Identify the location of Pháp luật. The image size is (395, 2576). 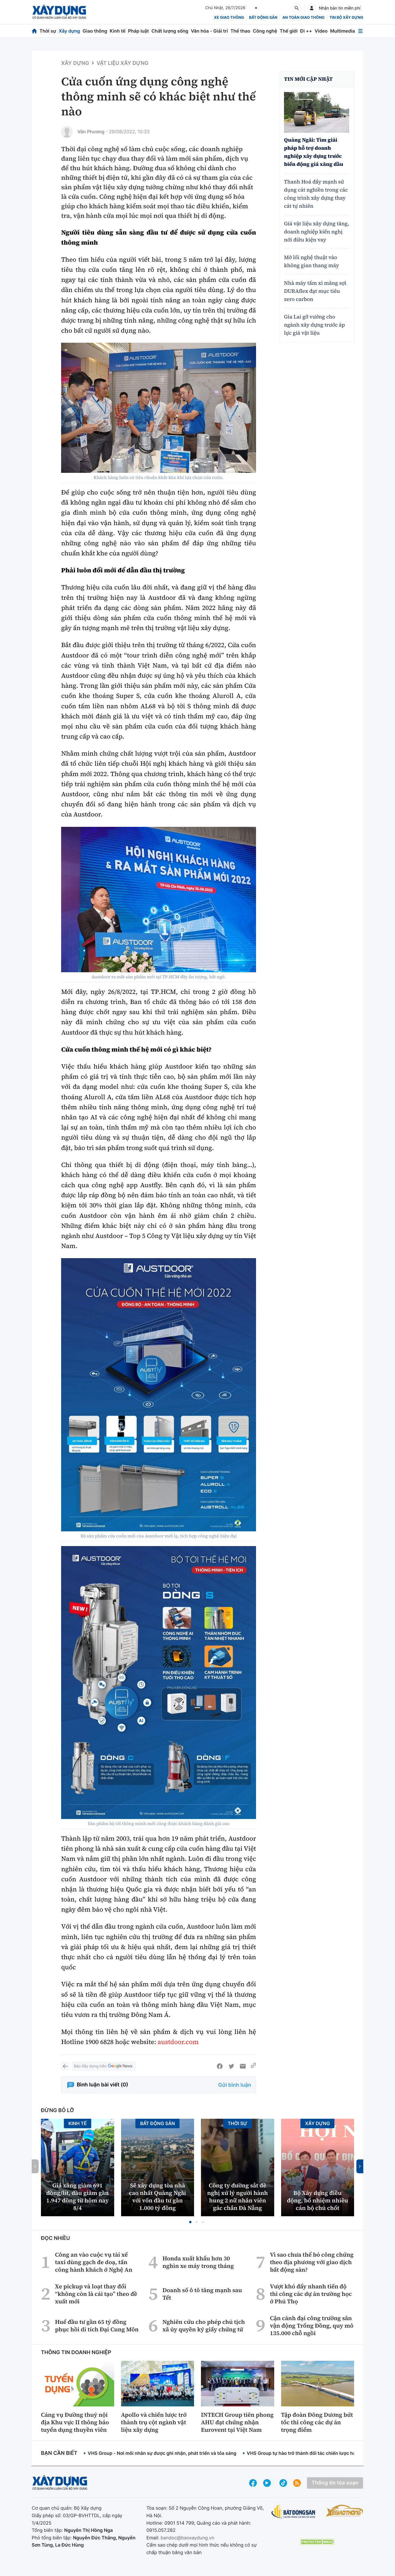
(138, 31).